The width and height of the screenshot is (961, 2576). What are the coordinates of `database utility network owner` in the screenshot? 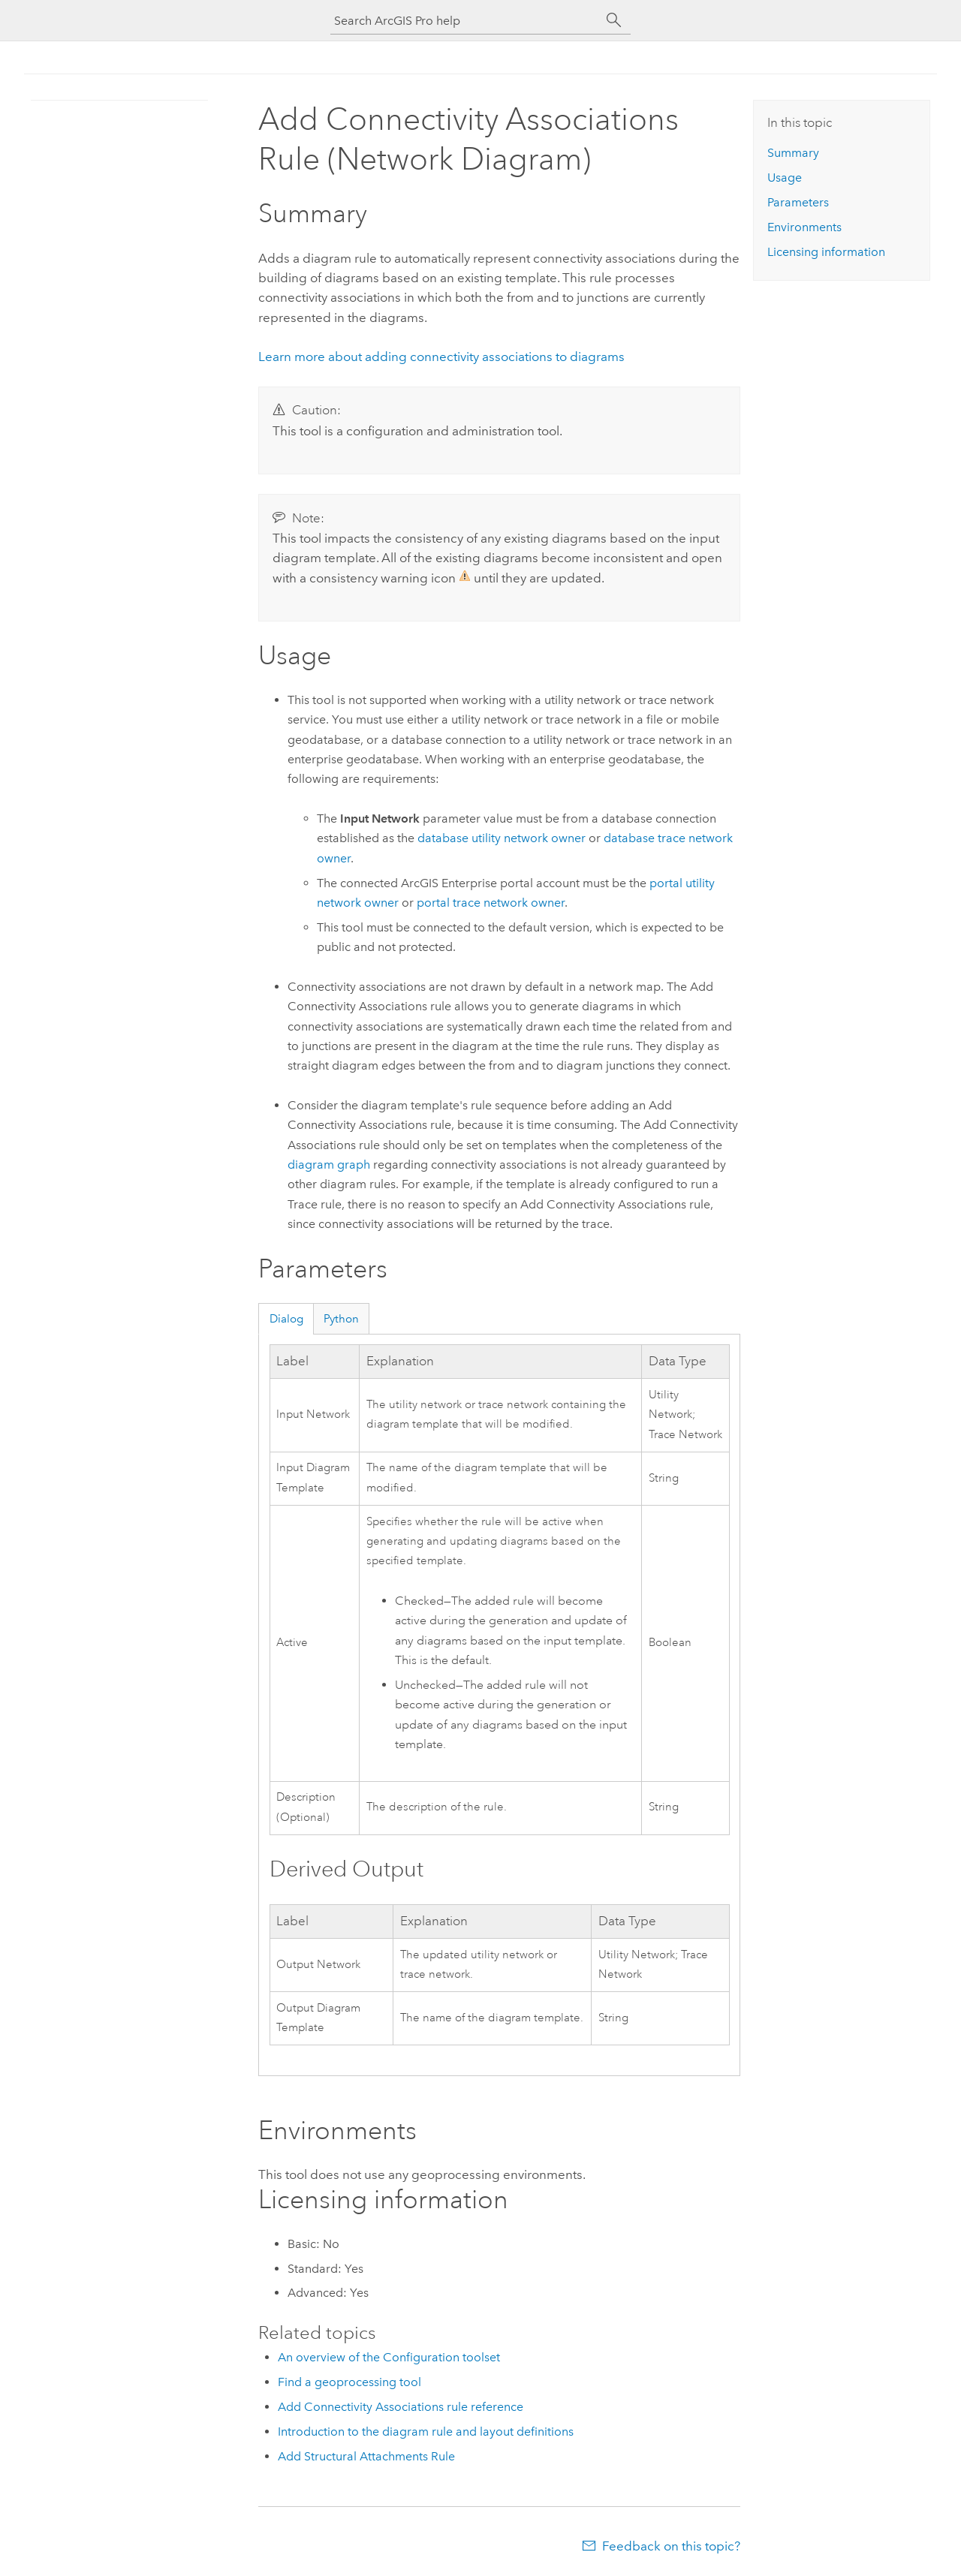 It's located at (501, 838).